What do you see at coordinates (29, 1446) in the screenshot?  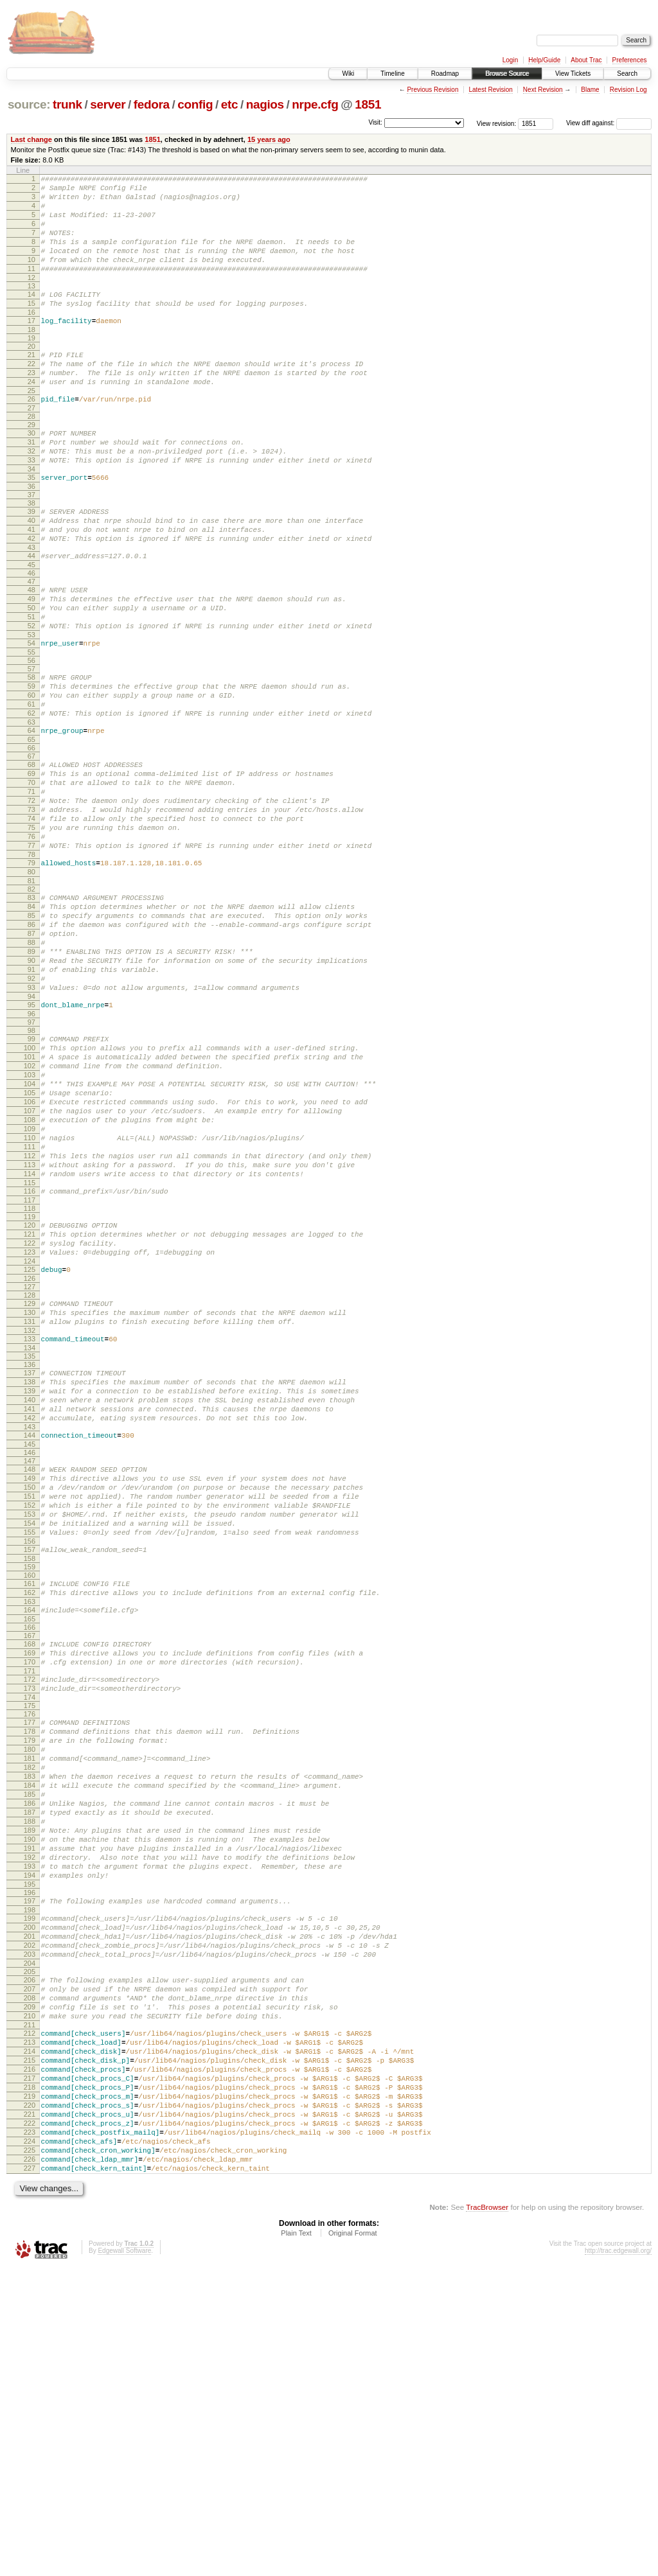 I see `126` at bounding box center [29, 1446].